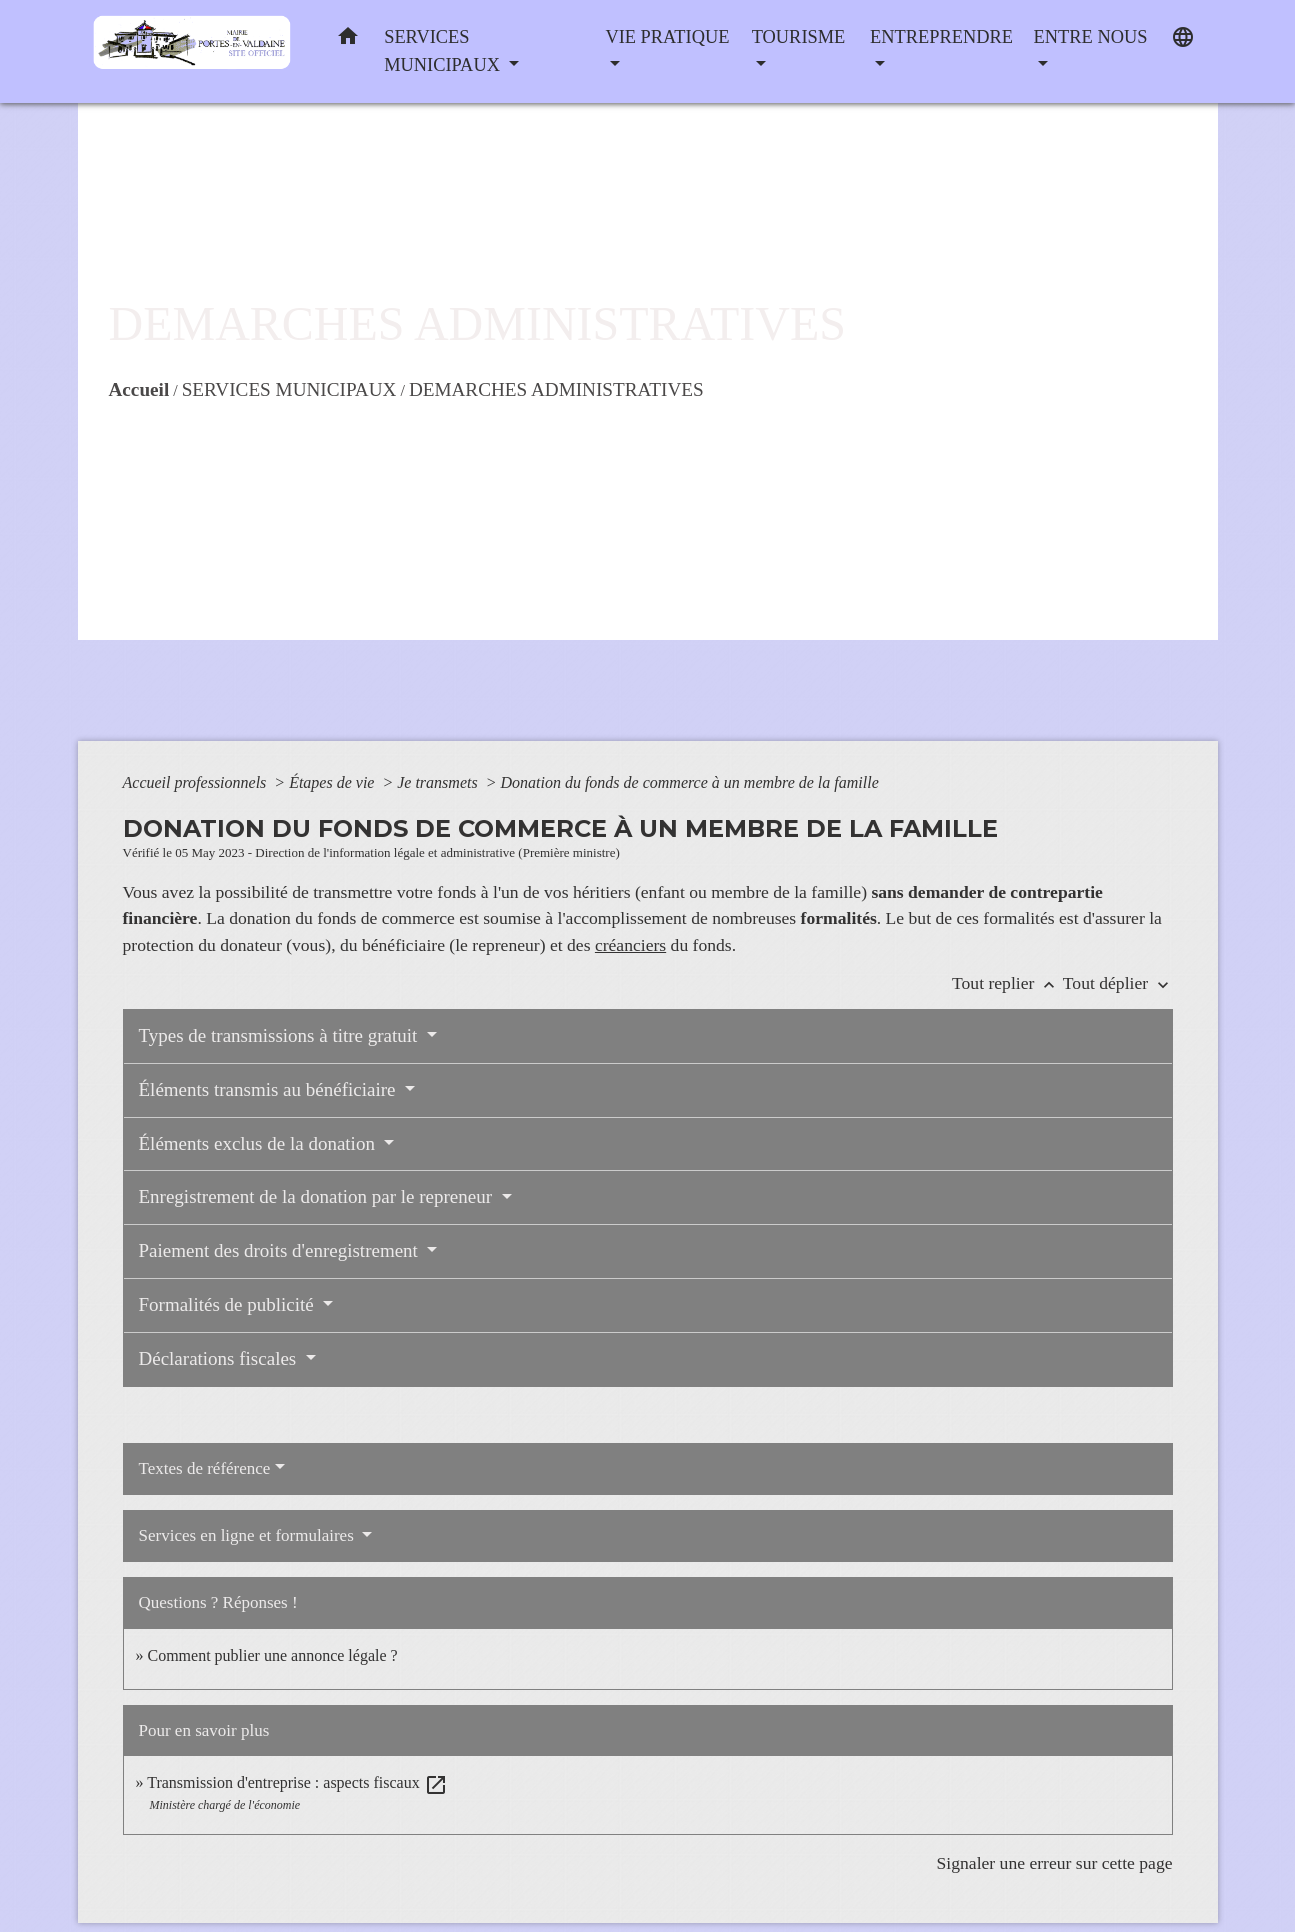 Image resolution: width=1295 pixels, height=1932 pixels. What do you see at coordinates (259, 1143) in the screenshot?
I see `Éléments exclus de la donation` at bounding box center [259, 1143].